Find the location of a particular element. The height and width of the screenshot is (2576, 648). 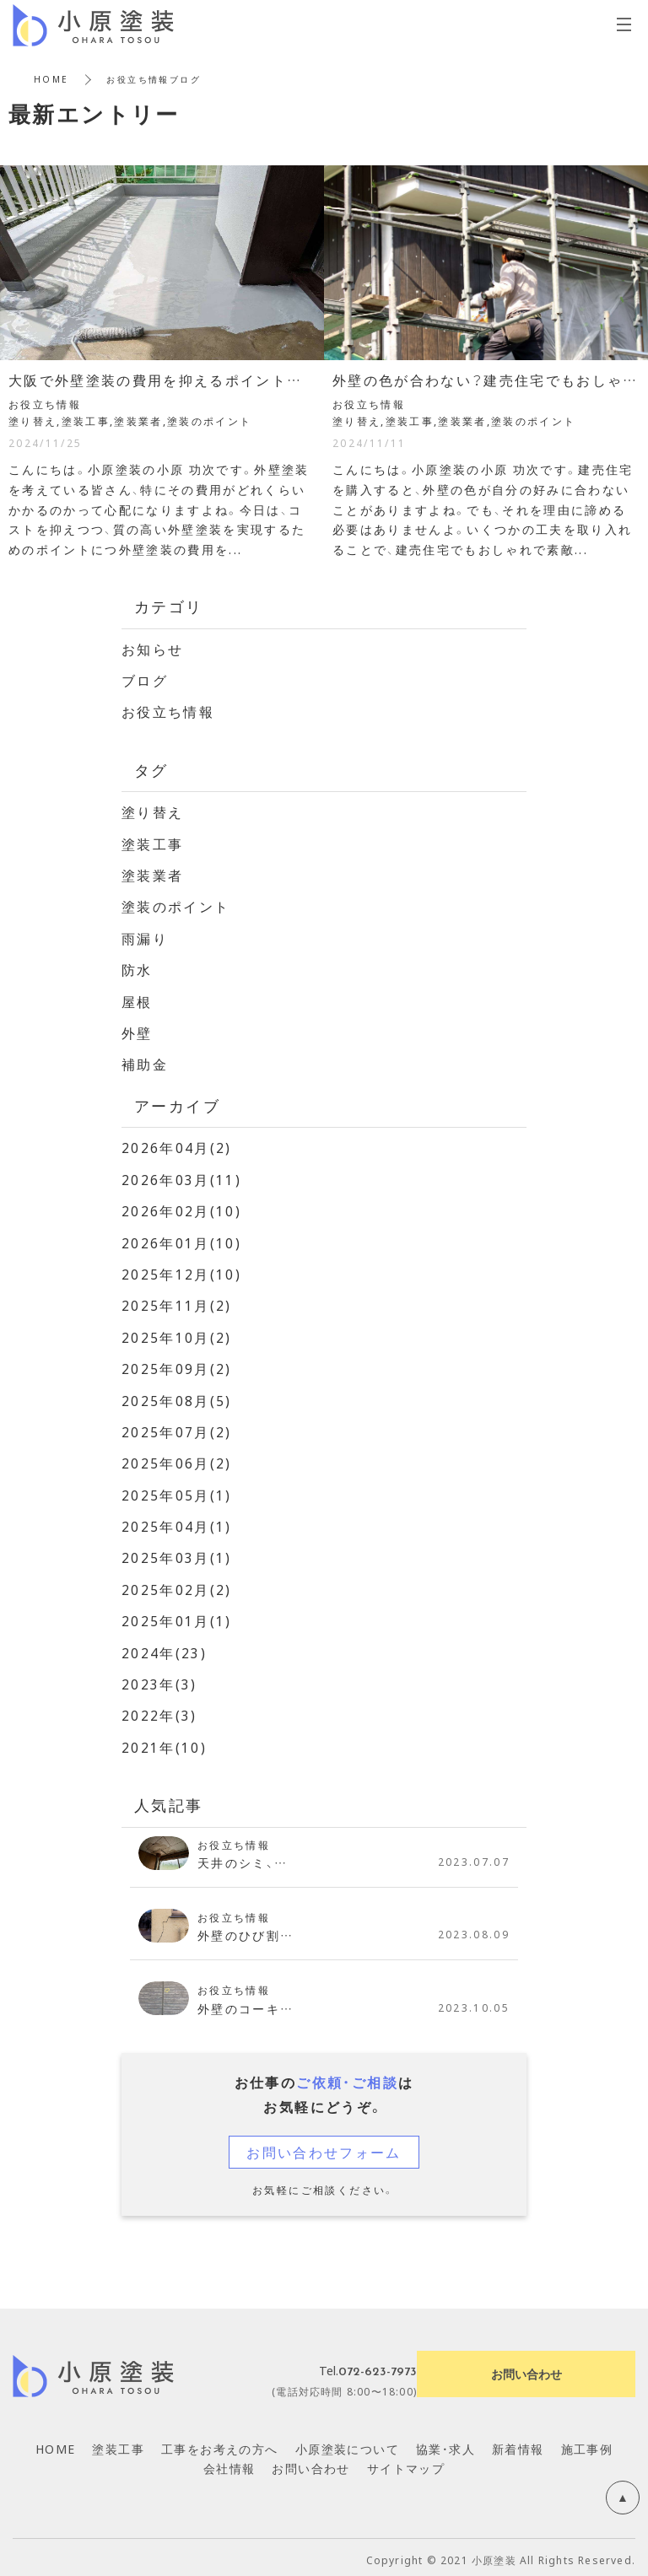

2026年02月(10) is located at coordinates (182, 1208).